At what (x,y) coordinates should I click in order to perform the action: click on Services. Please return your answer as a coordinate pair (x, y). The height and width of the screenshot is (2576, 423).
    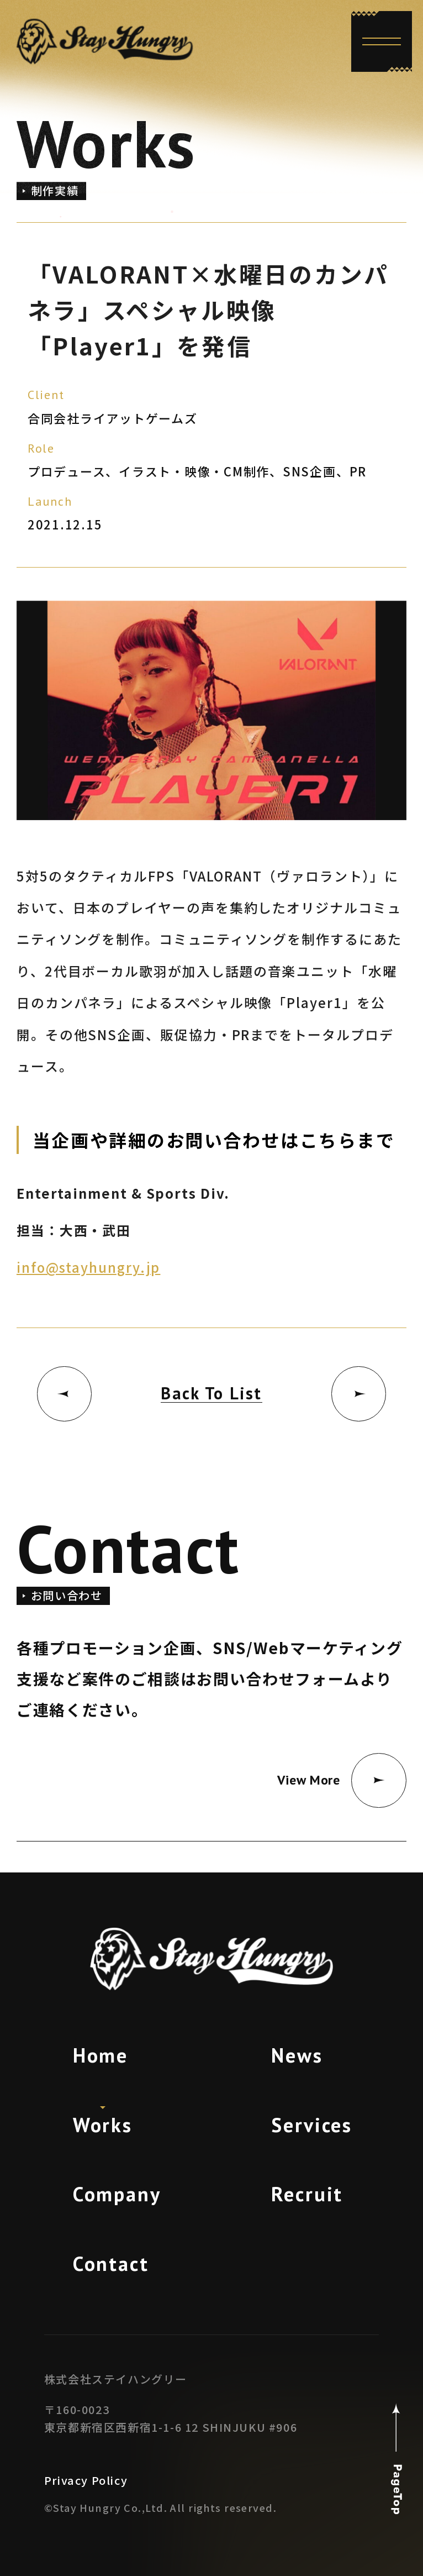
    Looking at the image, I should click on (311, 2125).